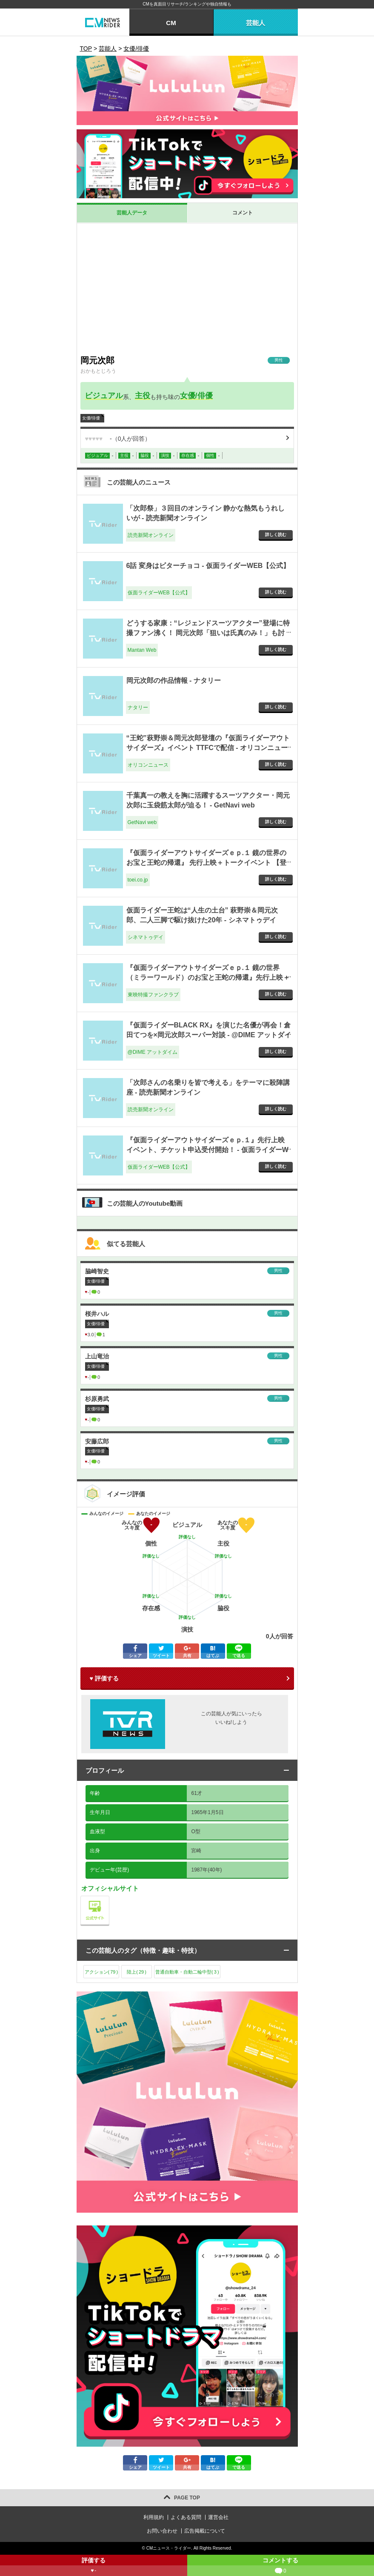 This screenshot has width=374, height=2576. I want to click on お問い合わせ, so click(162, 2531).